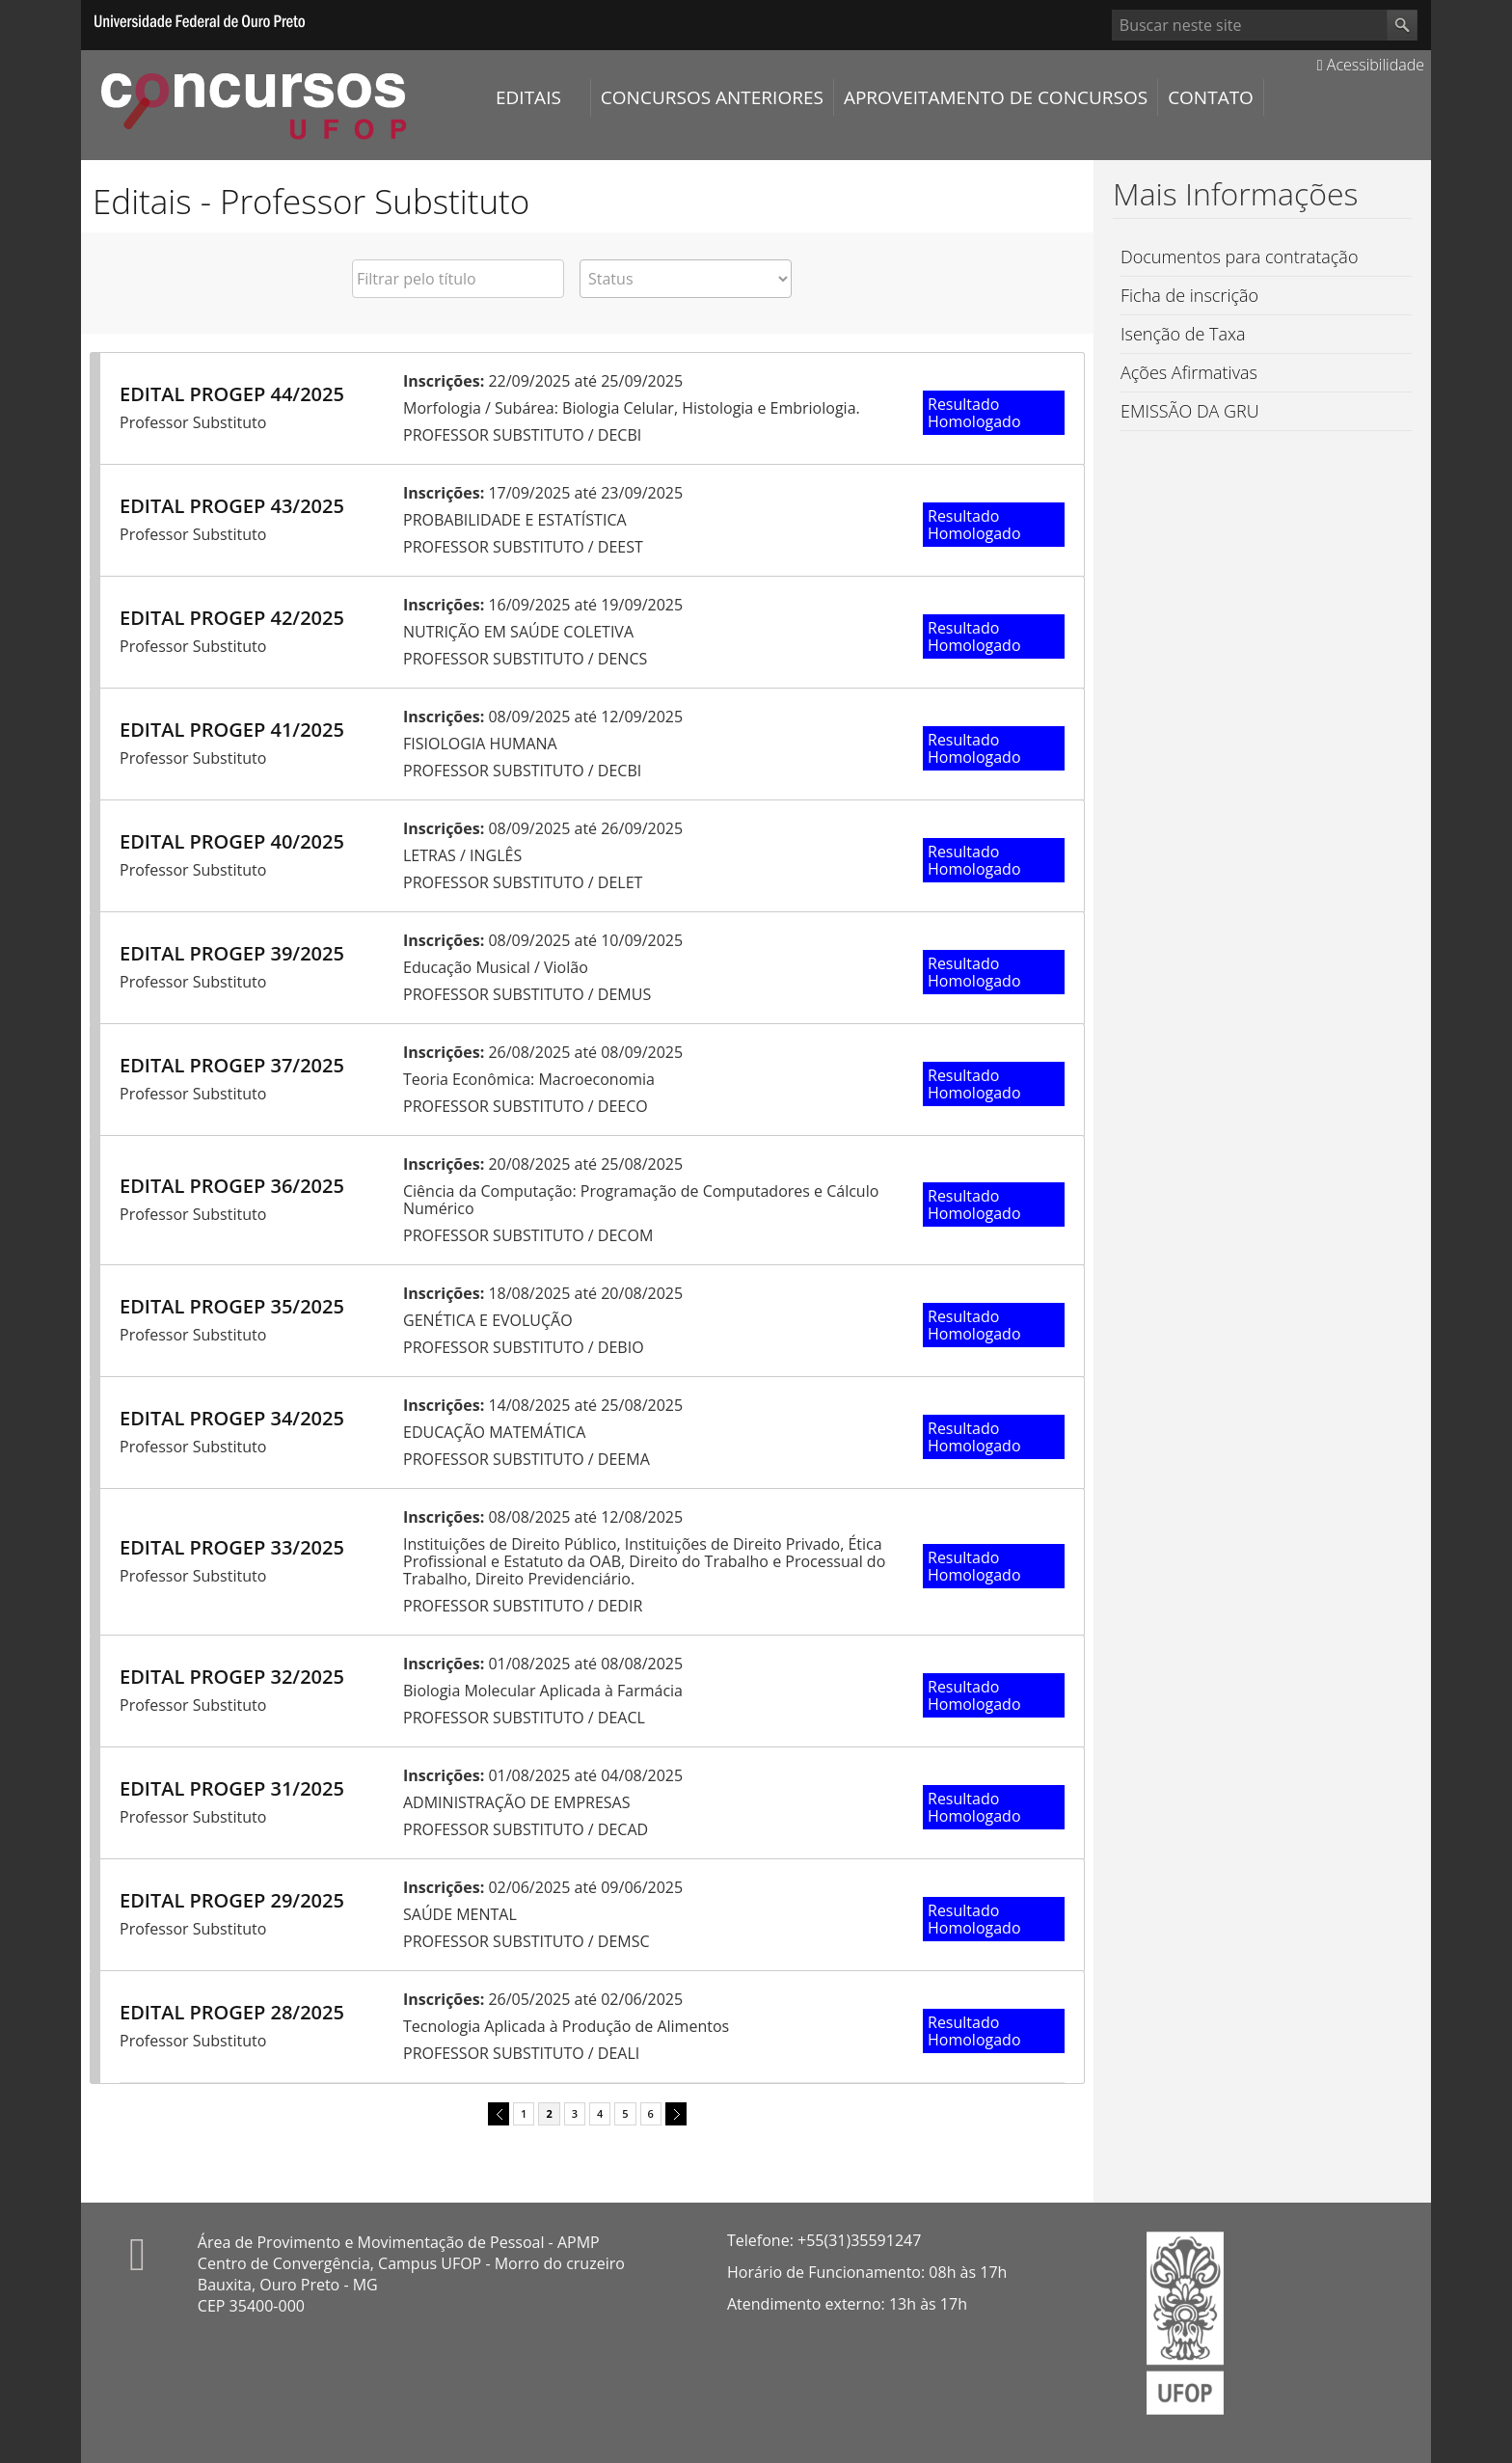 Image resolution: width=1512 pixels, height=2463 pixels. I want to click on EDITAL PROGEP 42/2025, so click(232, 618).